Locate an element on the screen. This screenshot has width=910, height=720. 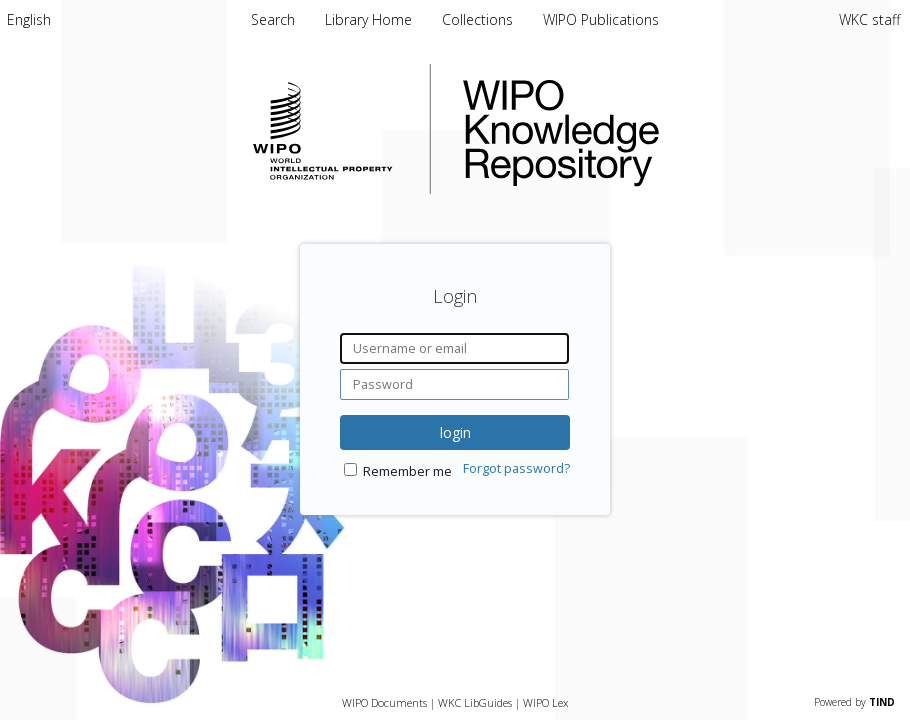
Powered by is located at coordinates (854, 702).